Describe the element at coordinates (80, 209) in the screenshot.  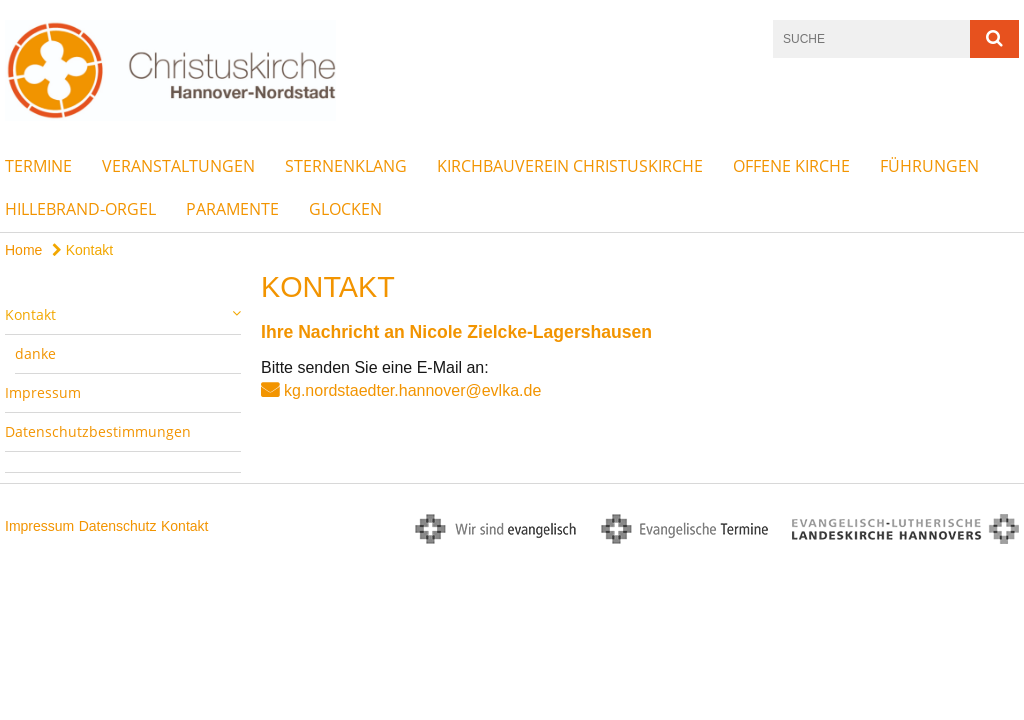
I see `Hillebrand-Orgel` at that location.